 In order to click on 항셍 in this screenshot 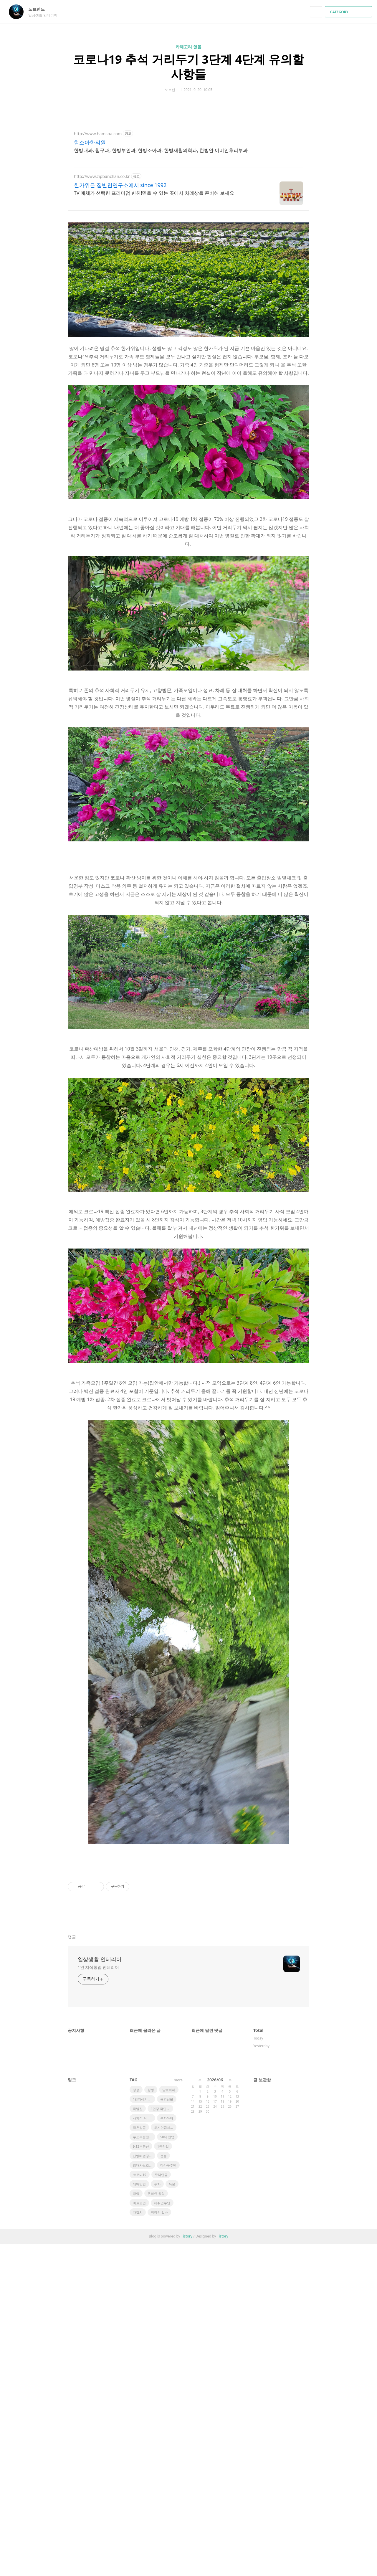, I will do `click(151, 2339)`.